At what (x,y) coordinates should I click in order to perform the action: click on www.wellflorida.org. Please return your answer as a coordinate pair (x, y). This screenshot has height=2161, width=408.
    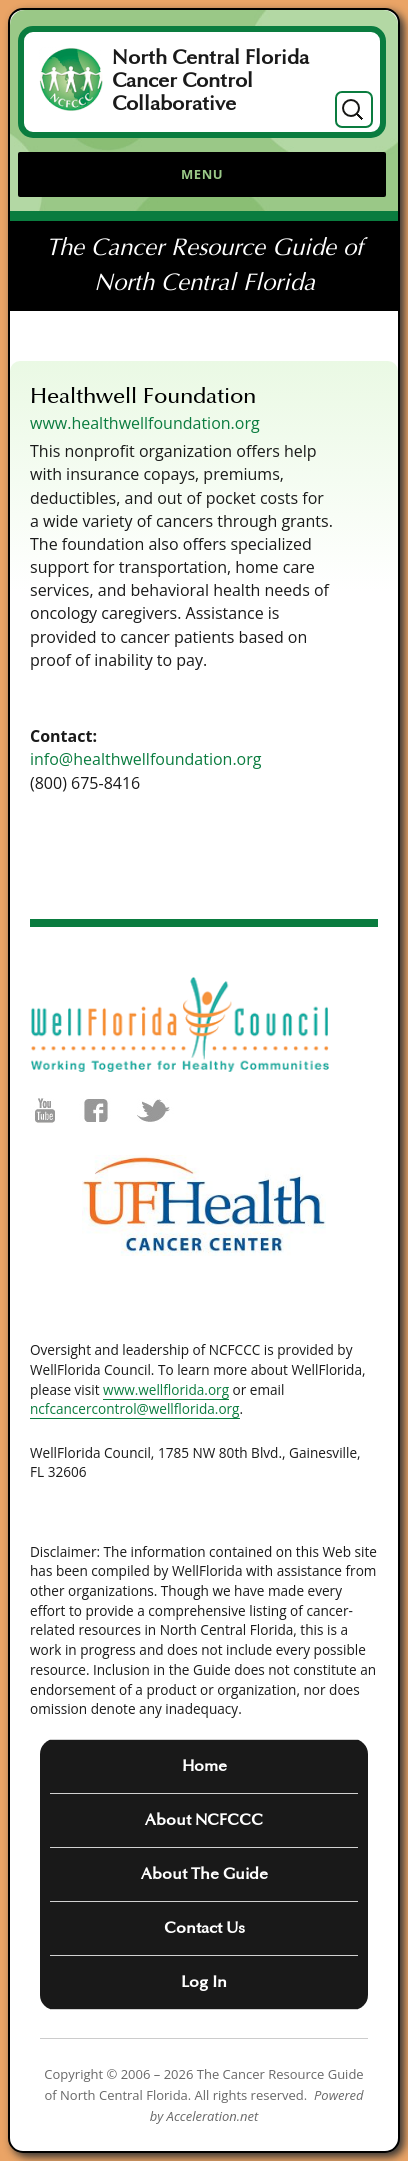
    Looking at the image, I should click on (166, 1389).